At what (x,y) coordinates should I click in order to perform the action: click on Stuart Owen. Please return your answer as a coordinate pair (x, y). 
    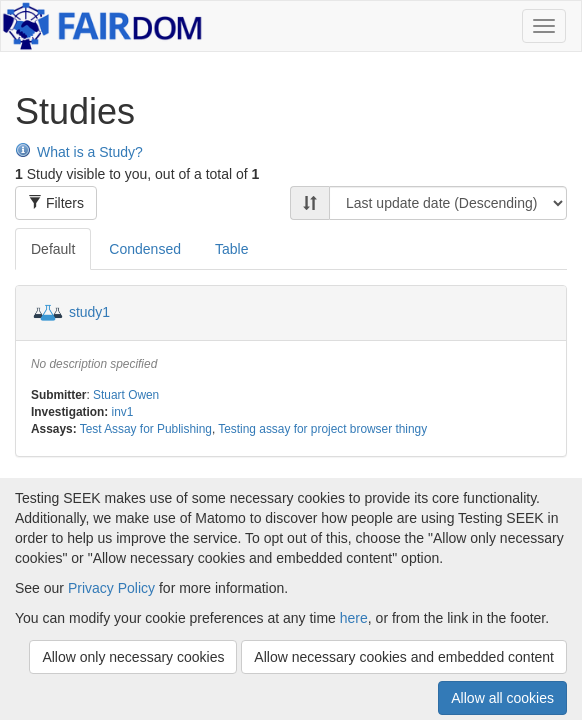
    Looking at the image, I should click on (126, 395).